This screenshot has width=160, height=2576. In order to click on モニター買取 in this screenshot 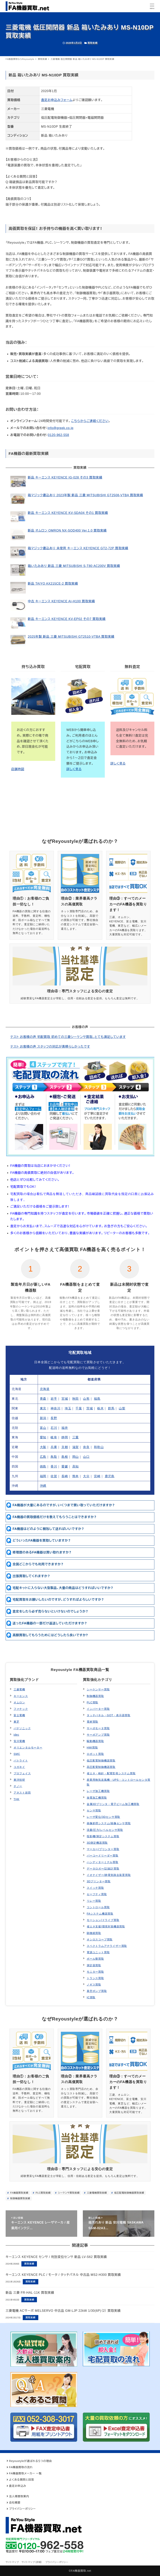, I will do `click(95, 1971)`.